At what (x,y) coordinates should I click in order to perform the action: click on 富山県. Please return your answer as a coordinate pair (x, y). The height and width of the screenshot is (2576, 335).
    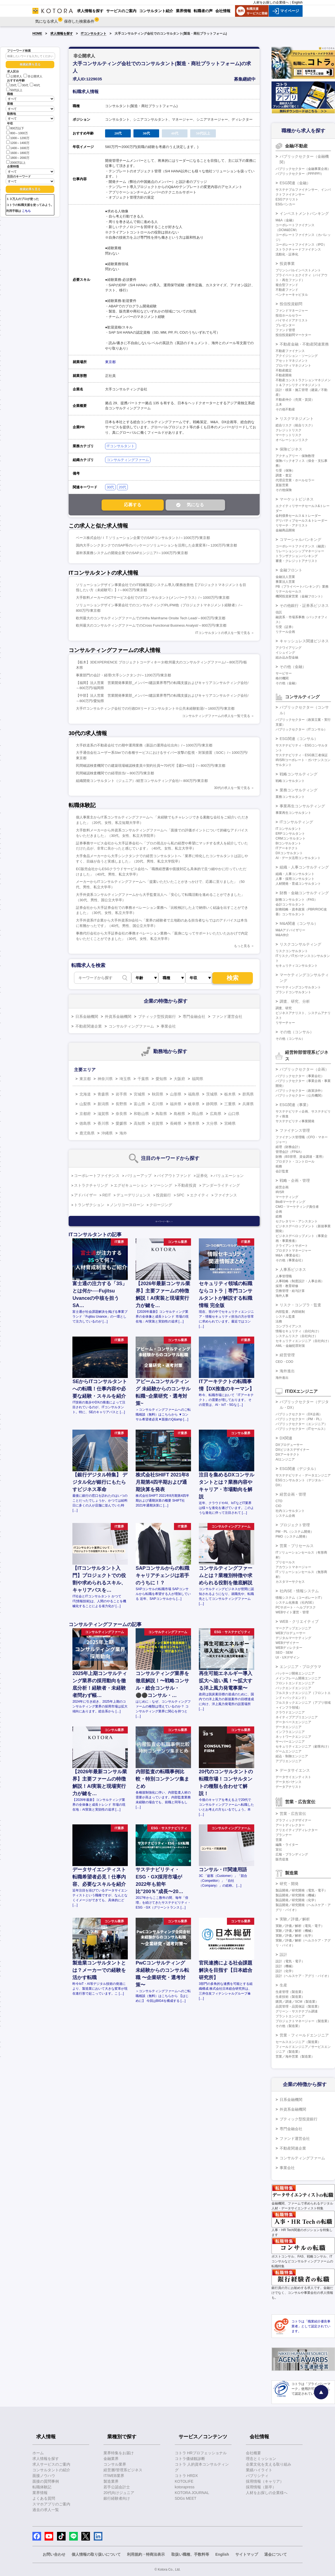
    Looking at the image, I should click on (139, 1104).